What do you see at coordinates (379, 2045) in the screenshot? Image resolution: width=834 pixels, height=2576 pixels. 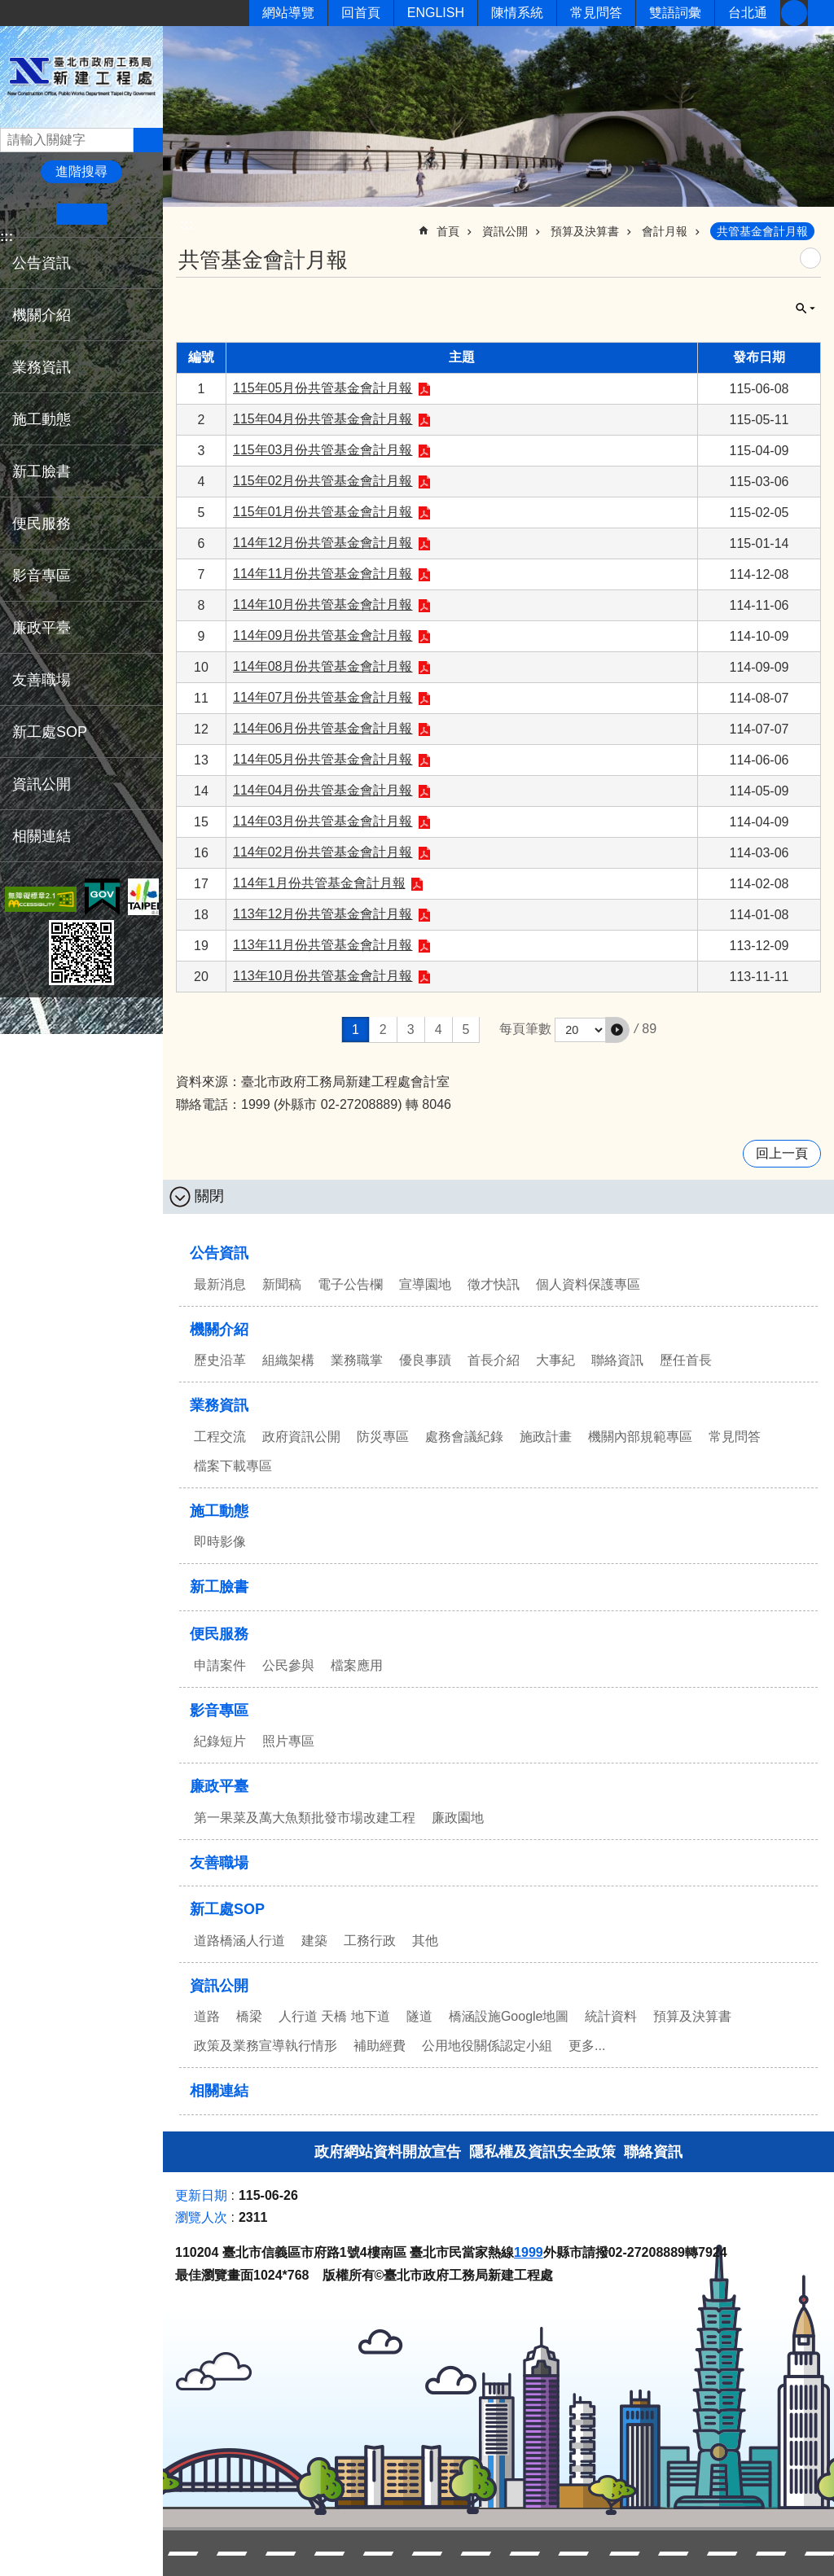 I see `補助經費` at bounding box center [379, 2045].